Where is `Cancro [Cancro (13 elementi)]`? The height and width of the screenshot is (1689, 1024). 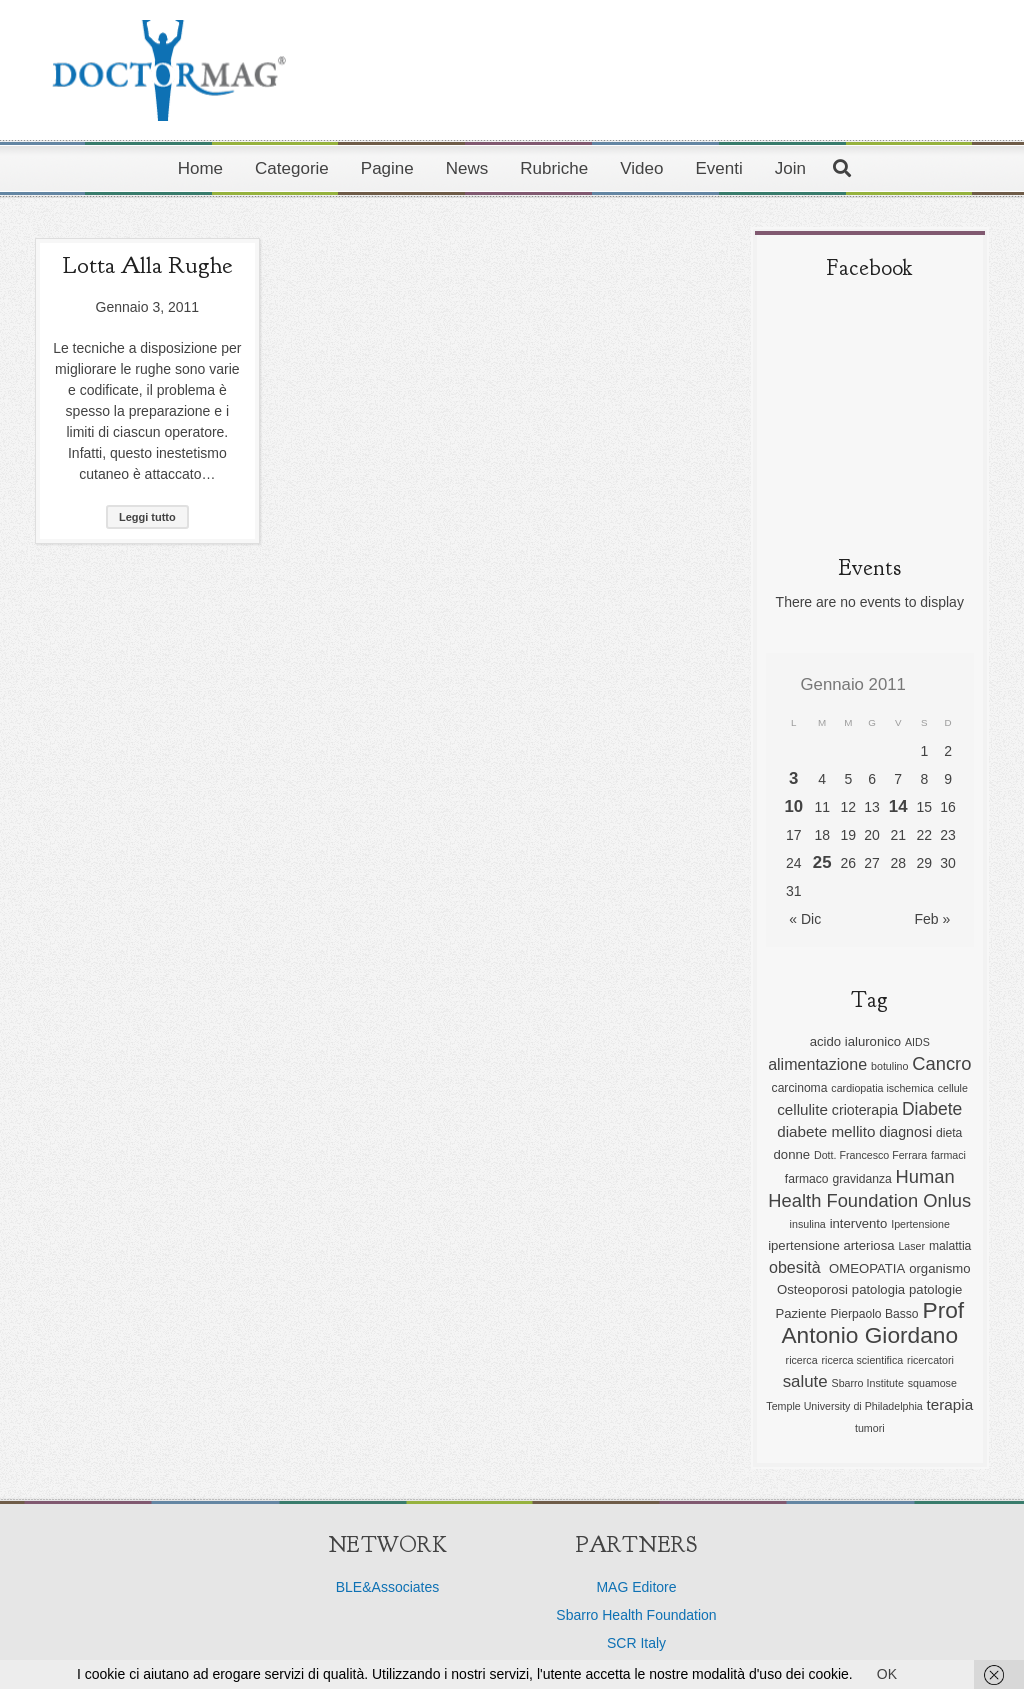 Cancro [Cancro (13 elementi)] is located at coordinates (941, 1063).